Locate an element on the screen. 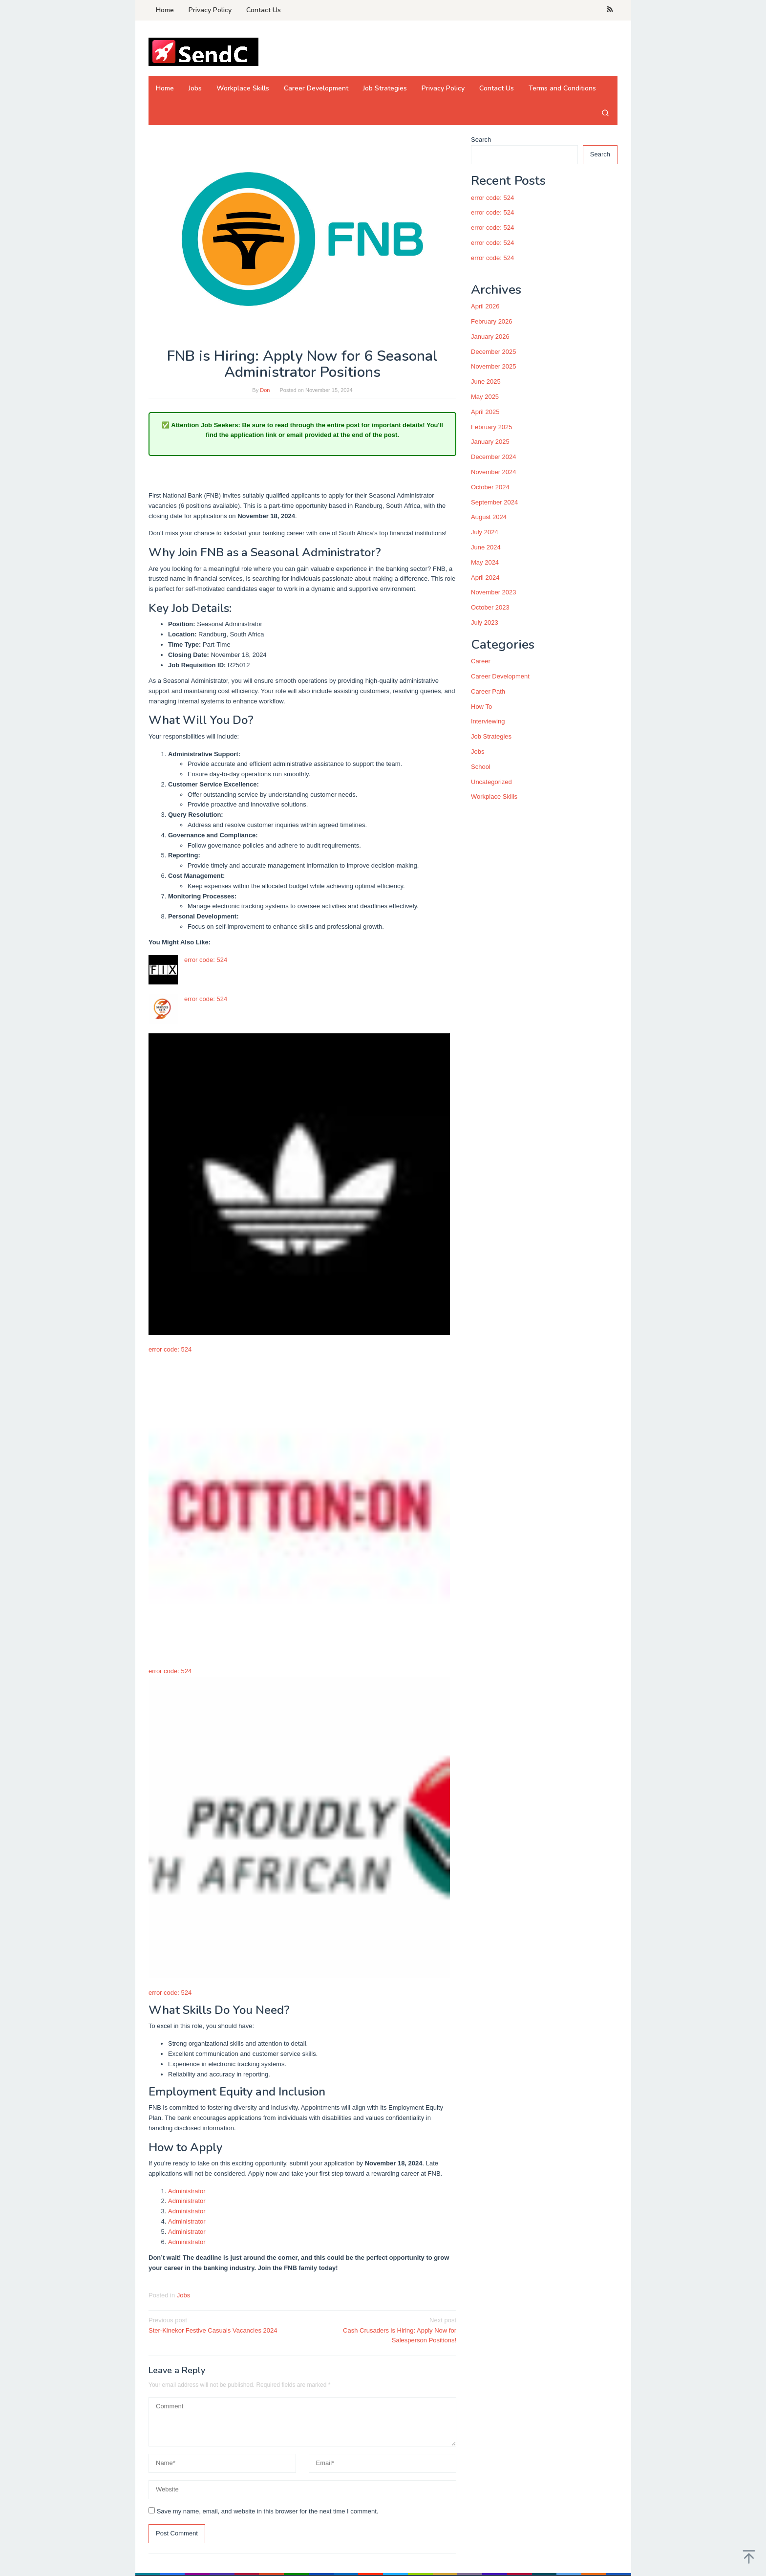  Cash Crusaders is Hiring: Apply Now for Salesperson Positions! is located at coordinates (382, 2329).